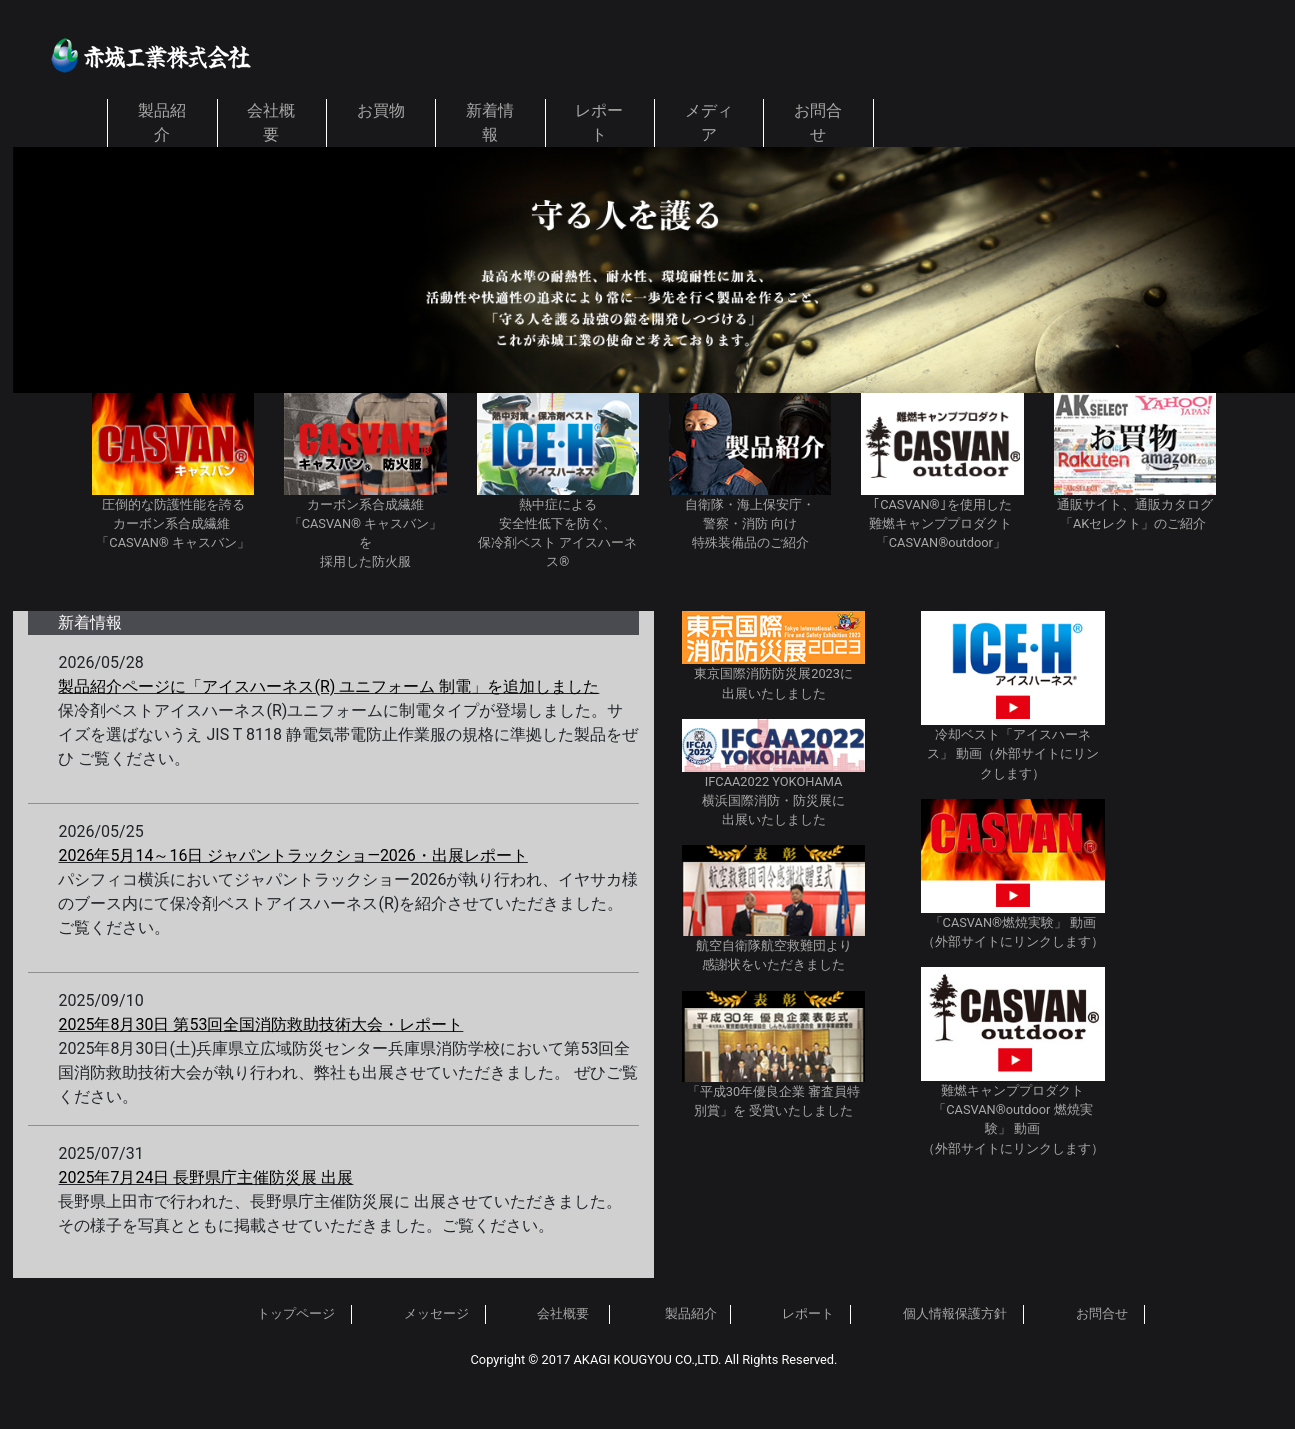  I want to click on トップページ, so click(296, 1314).